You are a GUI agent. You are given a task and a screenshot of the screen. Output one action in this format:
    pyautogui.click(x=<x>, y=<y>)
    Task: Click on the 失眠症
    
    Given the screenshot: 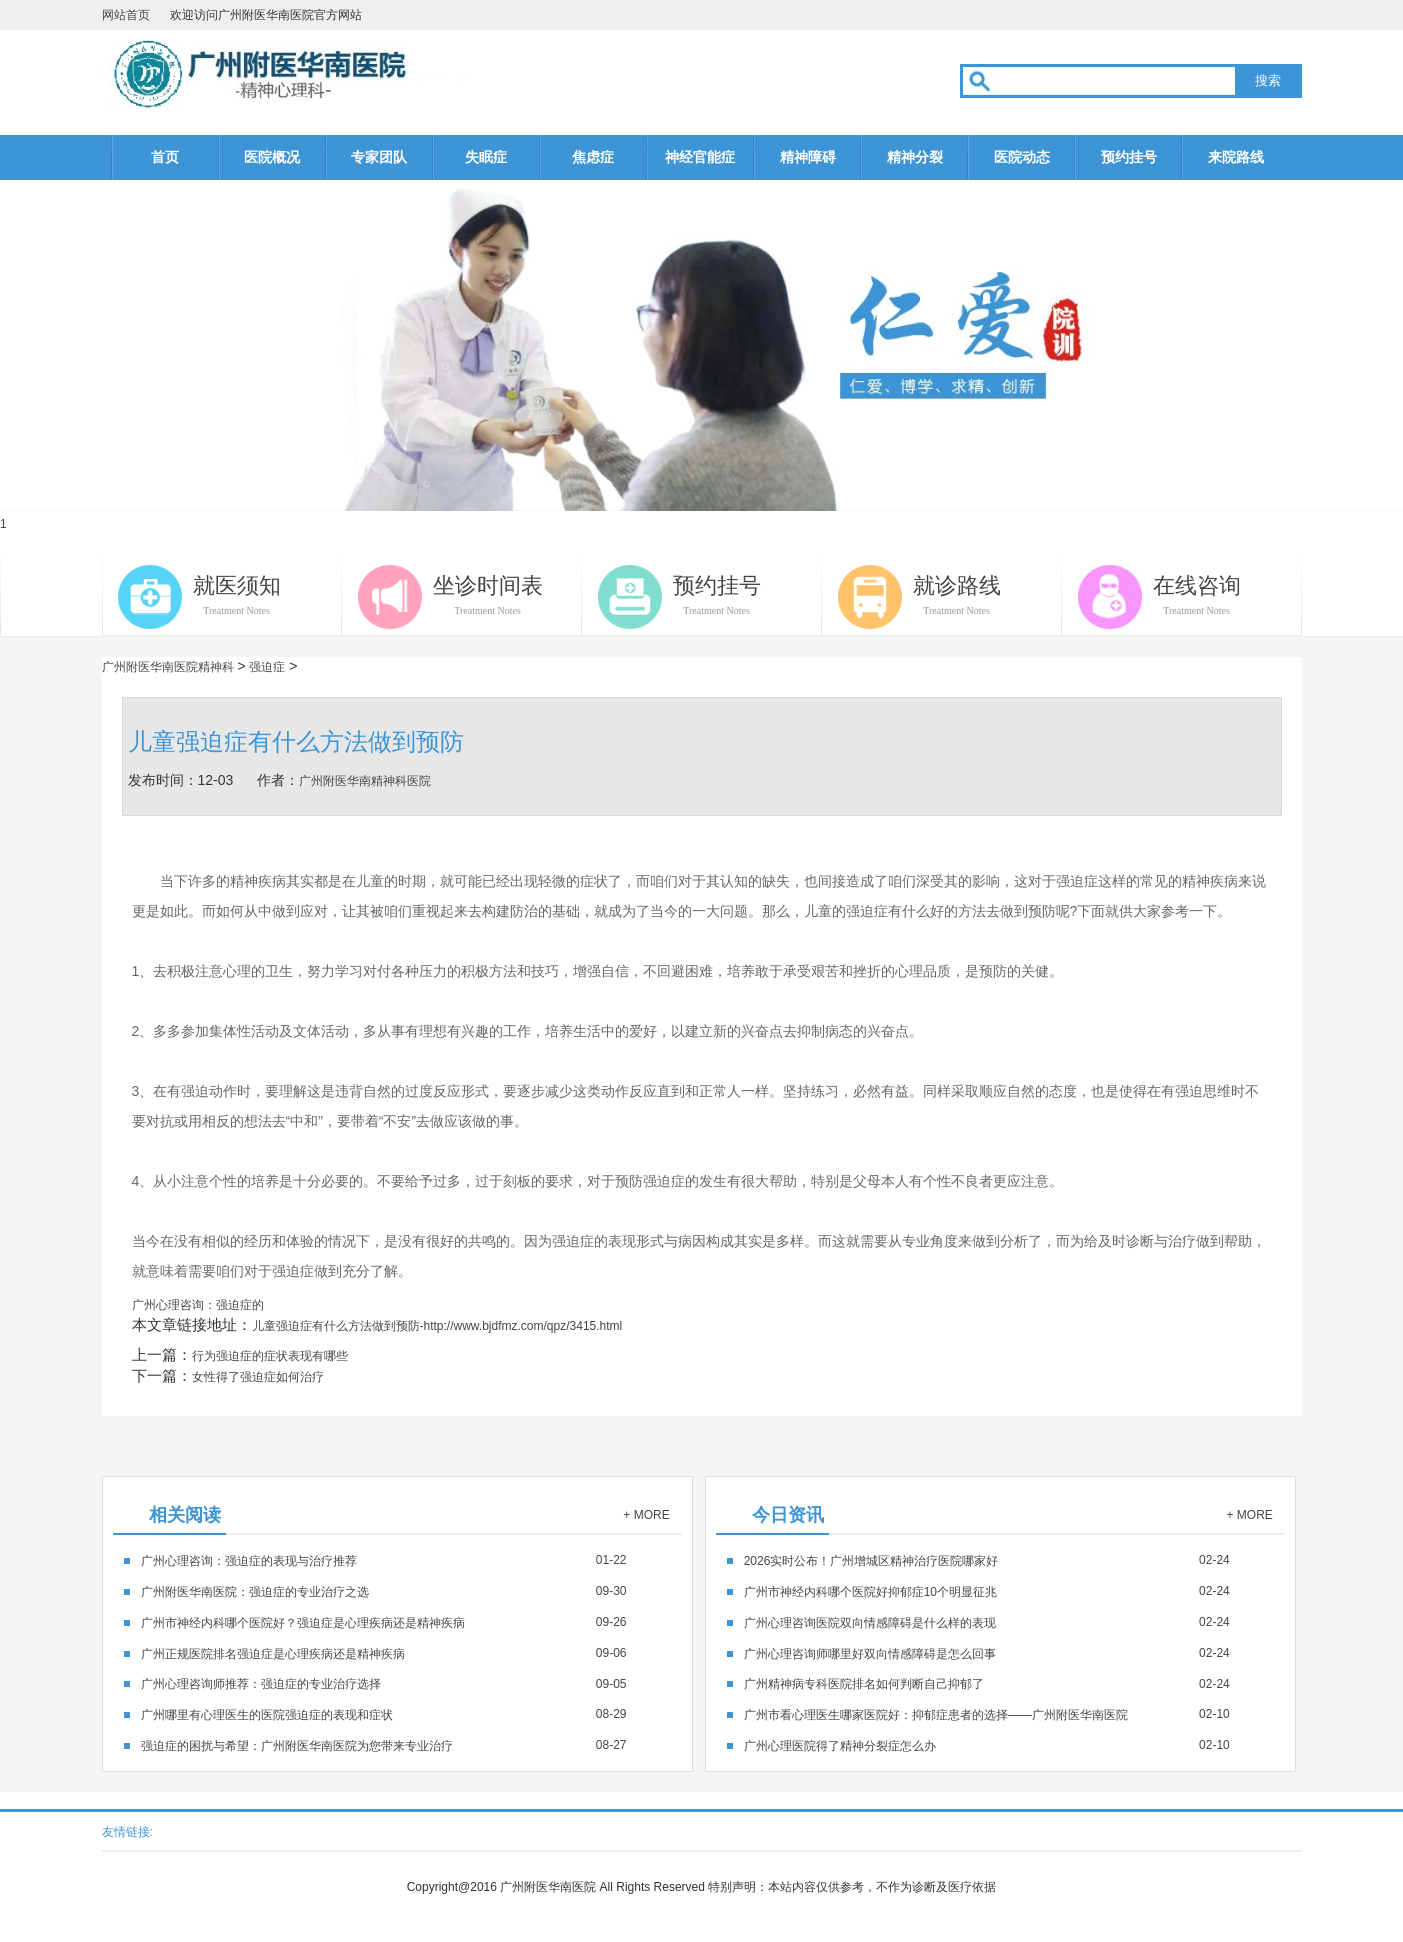 What is the action you would take?
    pyautogui.click(x=486, y=157)
    